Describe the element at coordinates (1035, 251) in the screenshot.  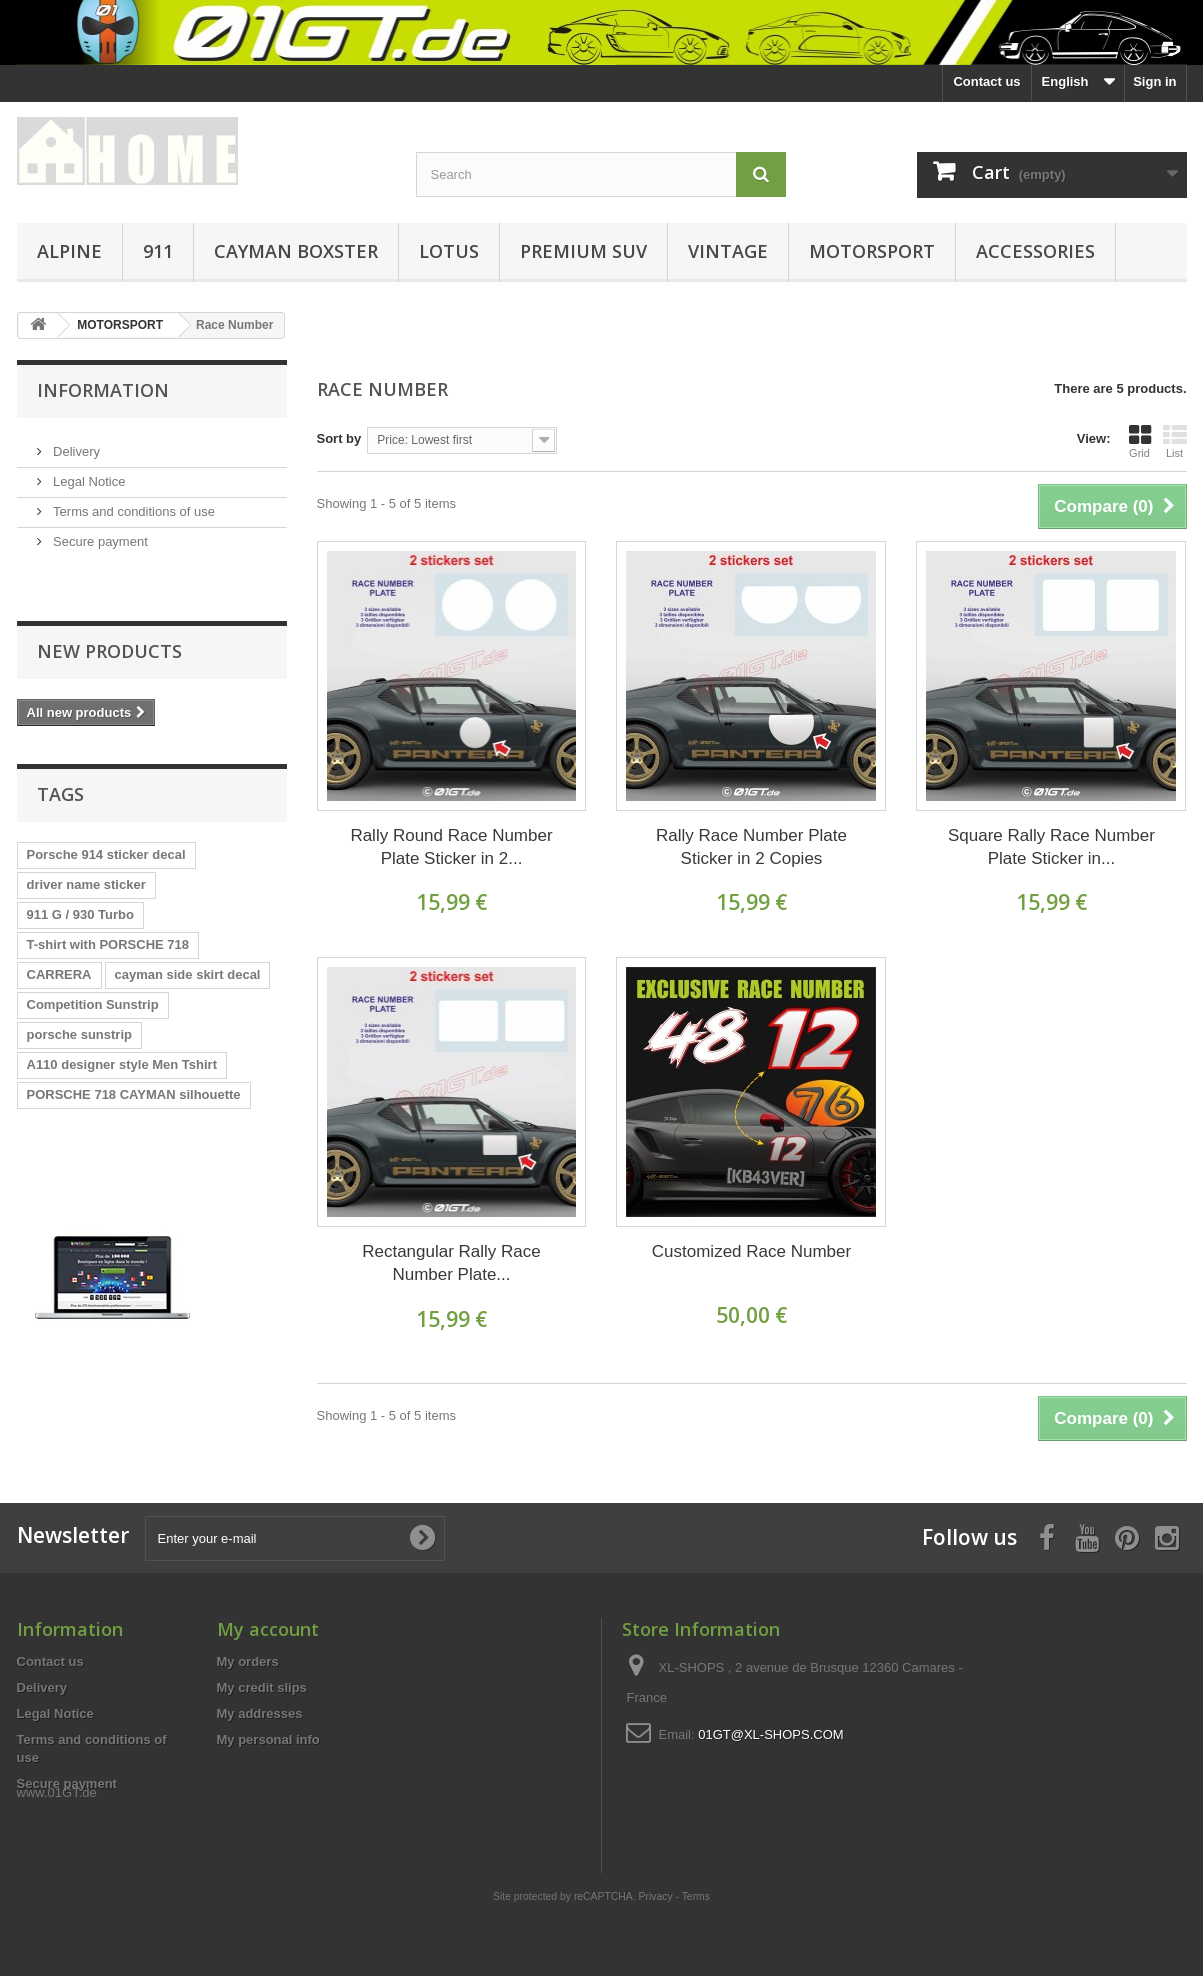
I see `ACCESSORIES` at that location.